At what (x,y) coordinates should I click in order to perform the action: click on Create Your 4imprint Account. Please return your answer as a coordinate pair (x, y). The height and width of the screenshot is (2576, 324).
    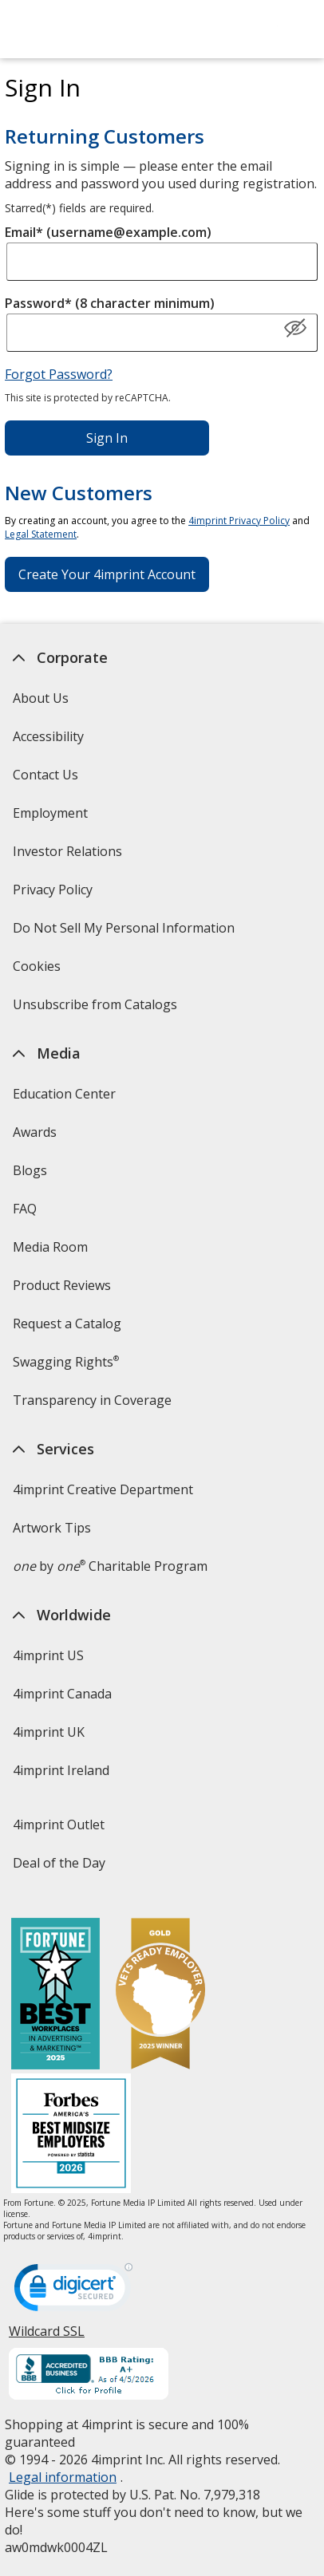
    Looking at the image, I should click on (107, 574).